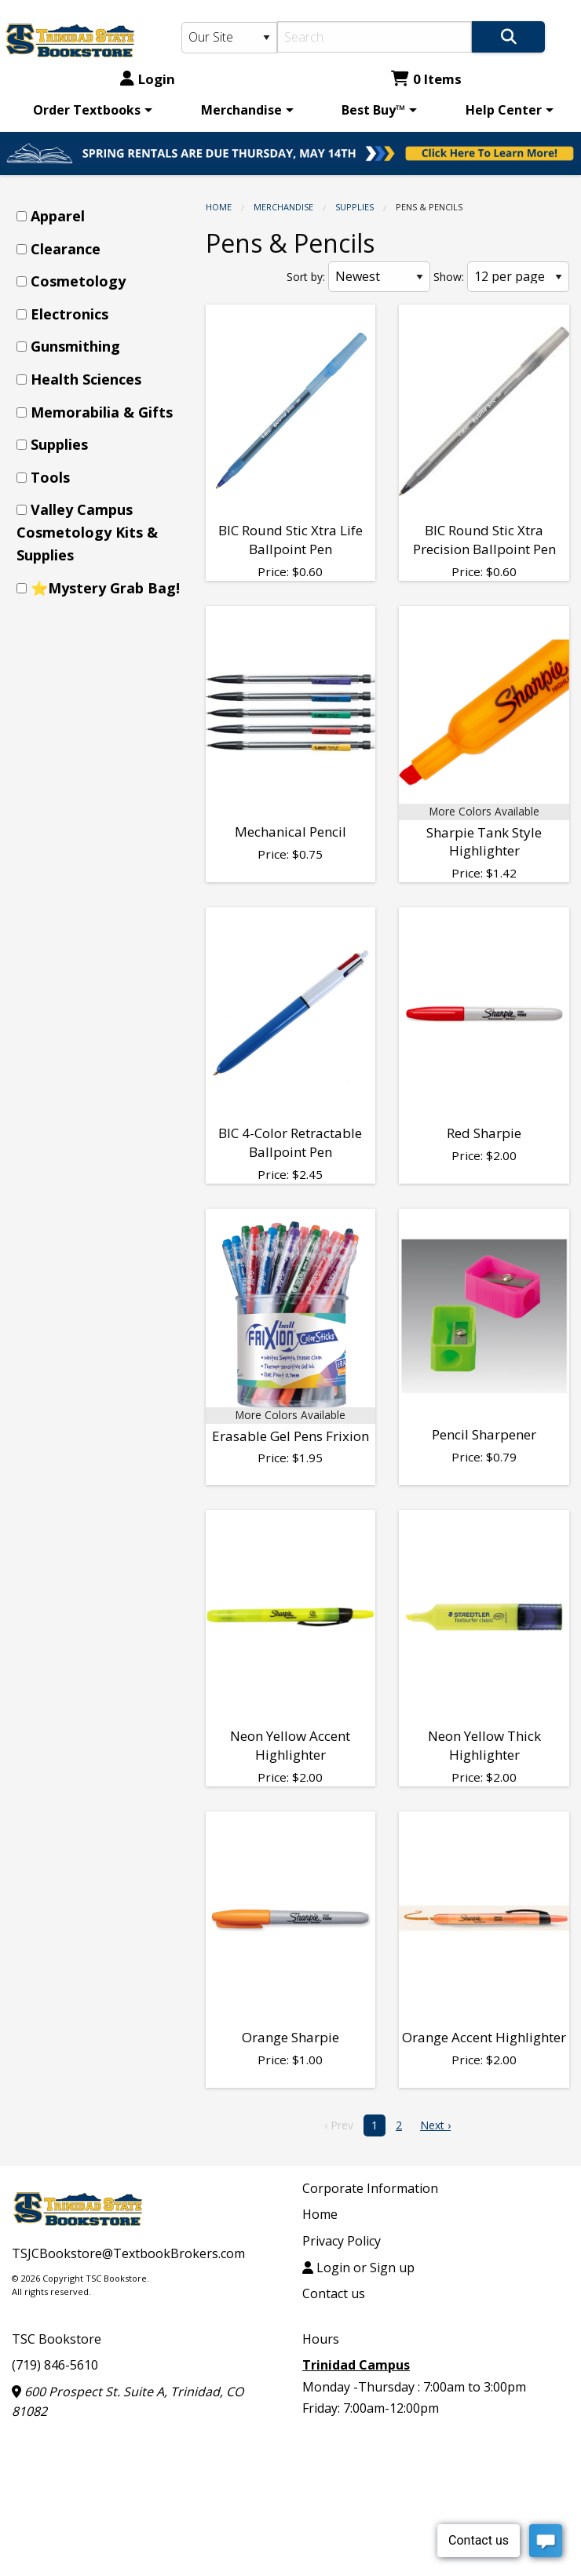  What do you see at coordinates (370, 2188) in the screenshot?
I see `Corporate Information` at bounding box center [370, 2188].